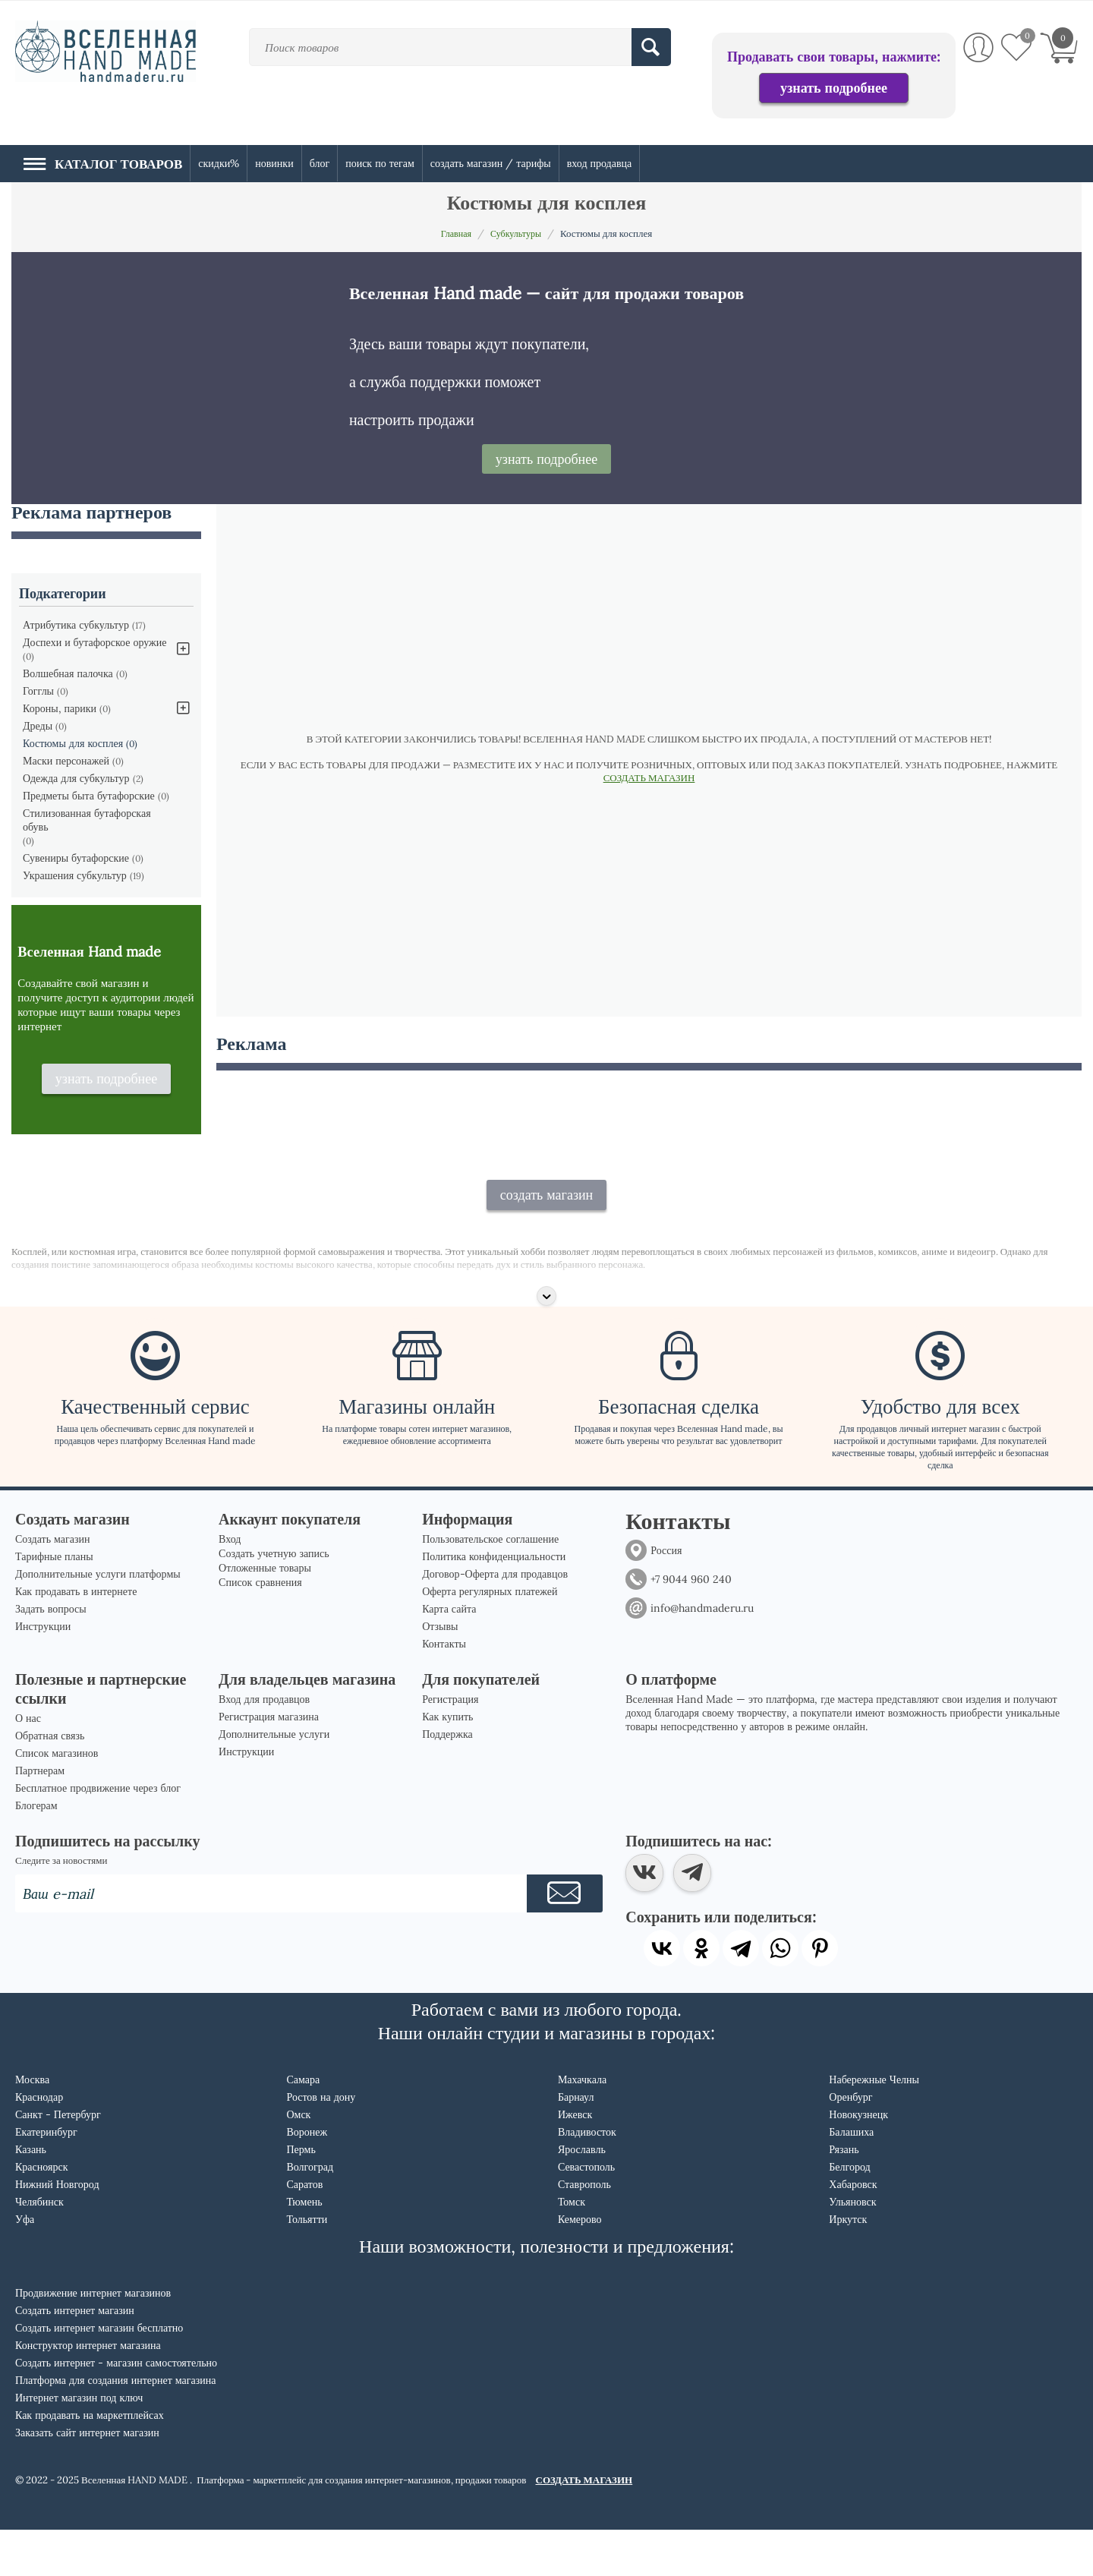 The image size is (1093, 2576). What do you see at coordinates (269, 1763) in the screenshot?
I see `Регистрация магазина` at bounding box center [269, 1763].